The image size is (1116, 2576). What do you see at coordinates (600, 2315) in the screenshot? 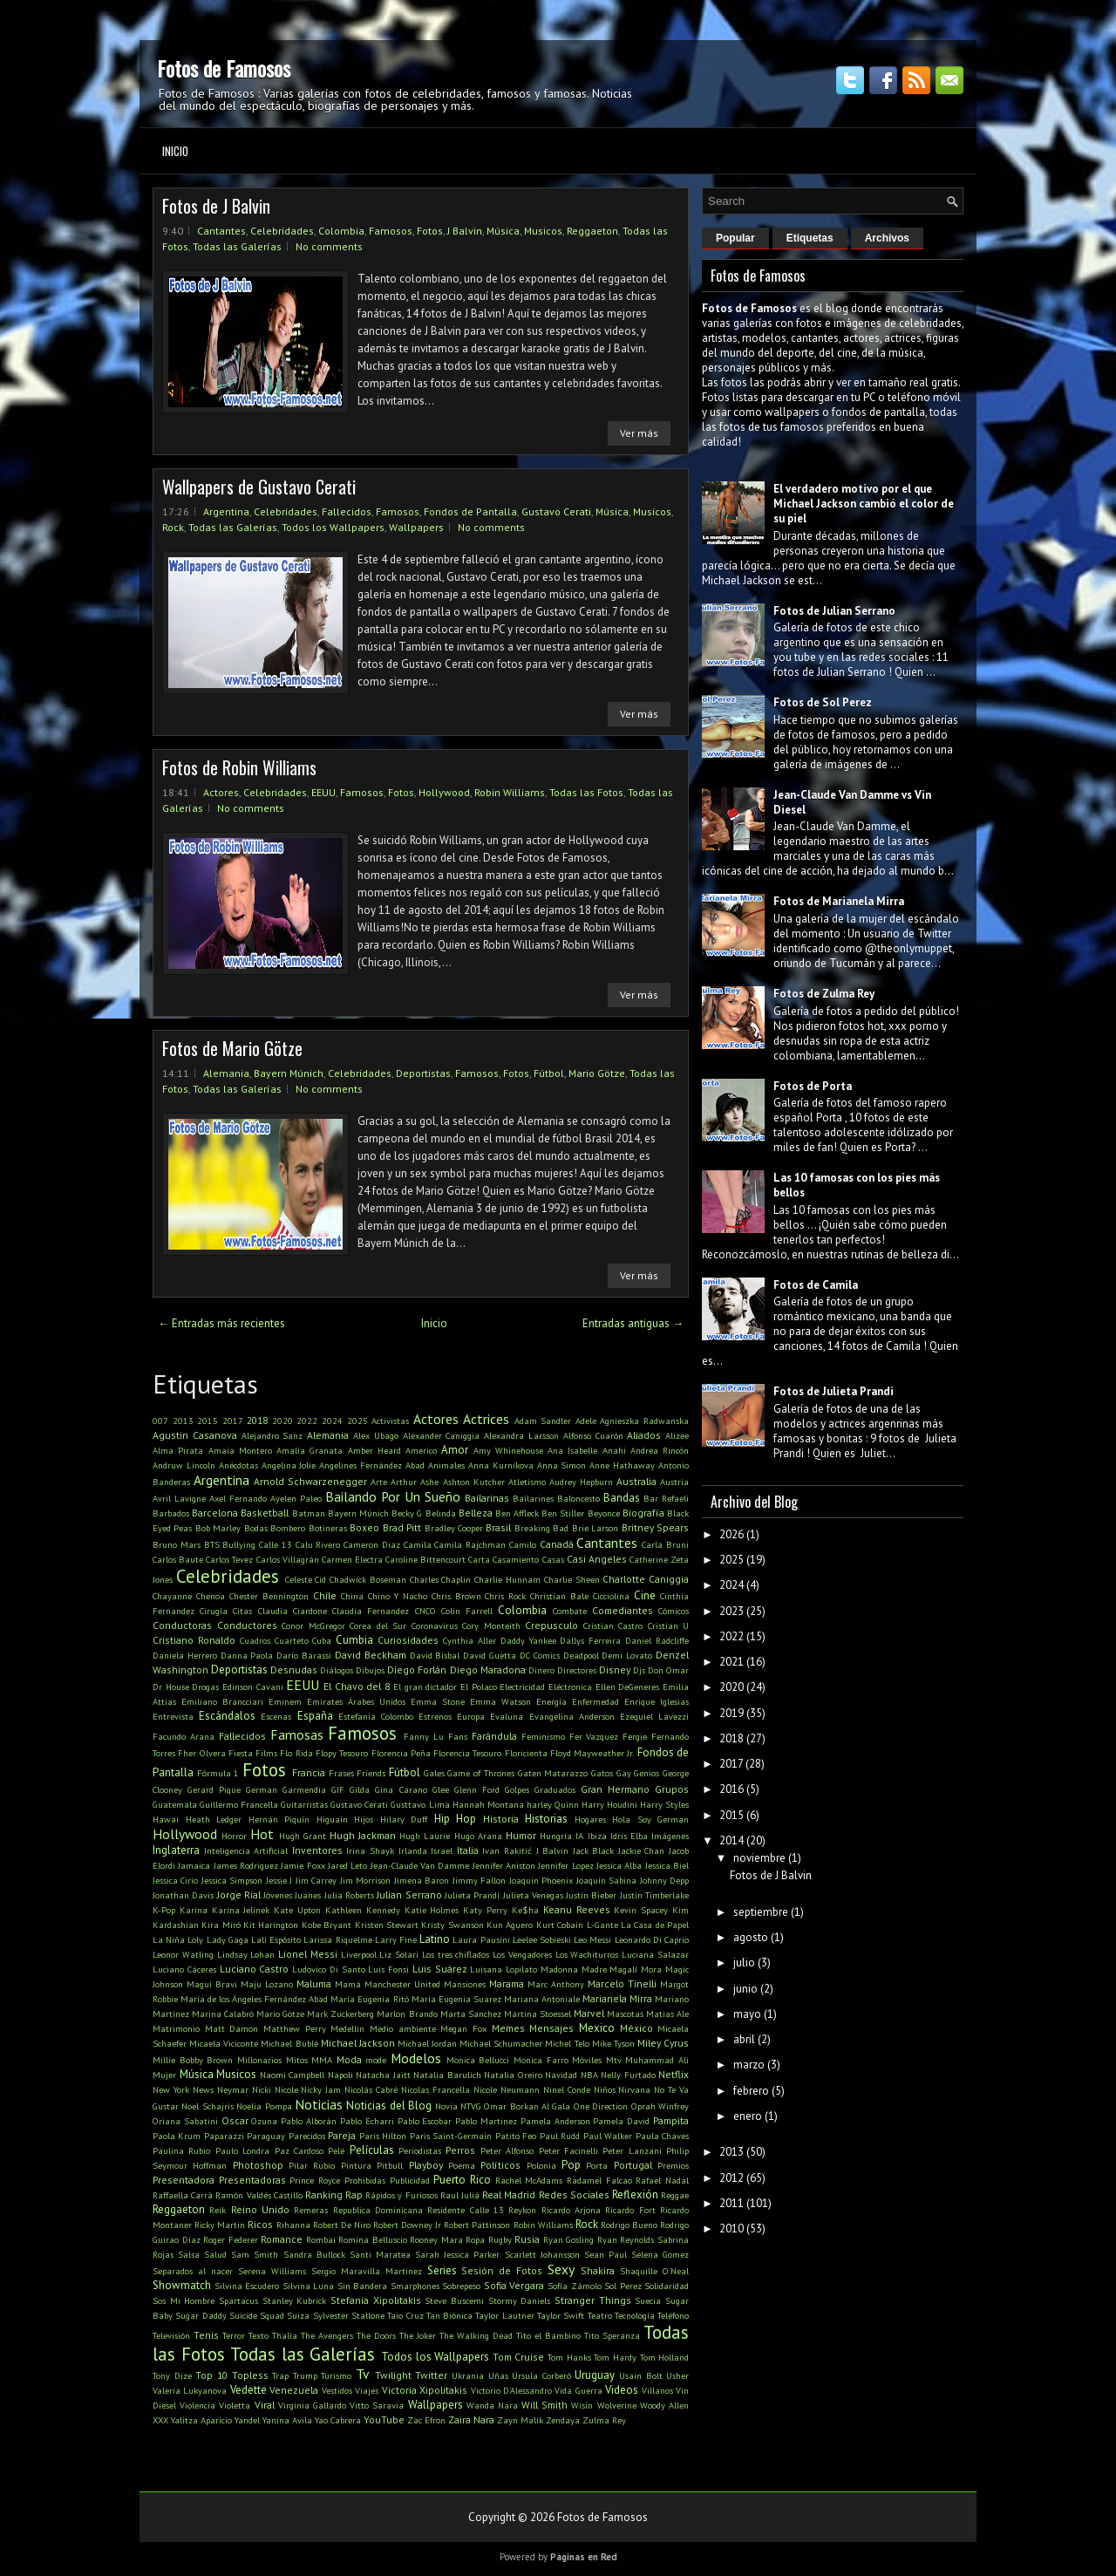
I see `Teatro` at bounding box center [600, 2315].